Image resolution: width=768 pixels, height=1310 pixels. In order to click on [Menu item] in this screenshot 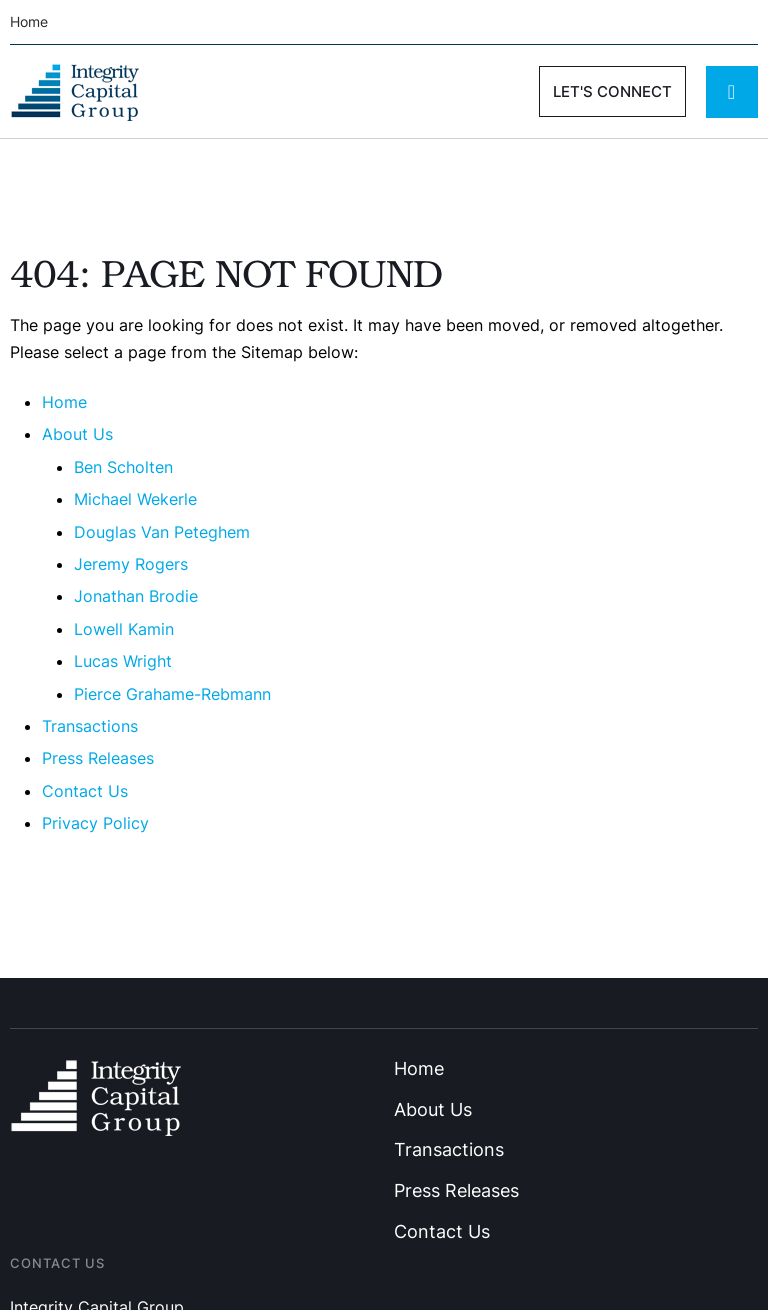, I will do `click(36, 22)`.